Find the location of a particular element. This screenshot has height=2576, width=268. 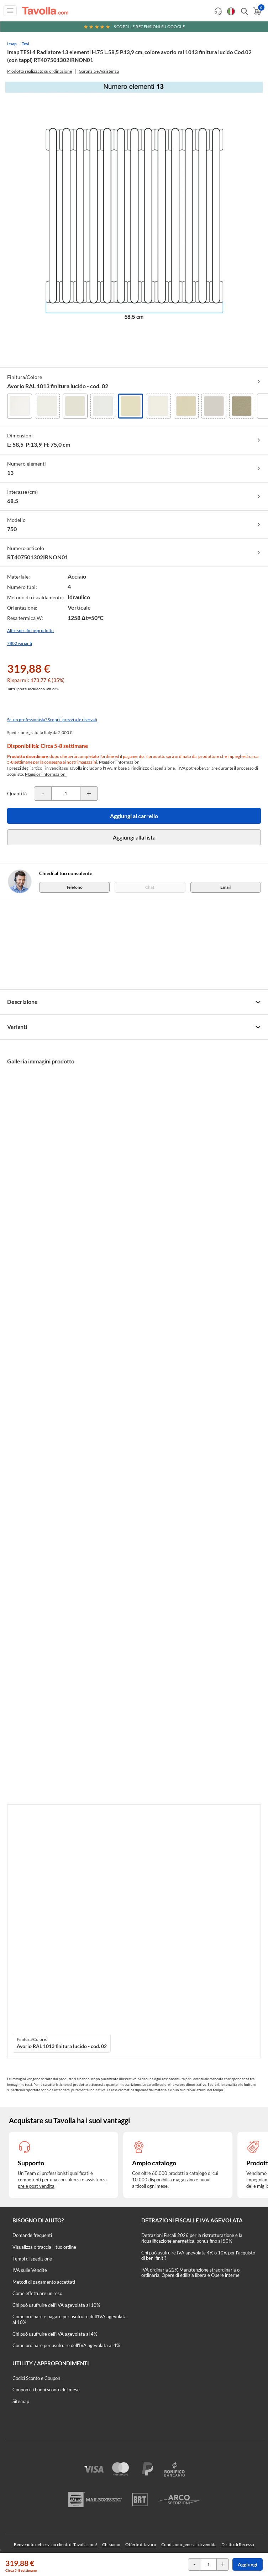

Tempi di spedizione is located at coordinates (32, 2259).